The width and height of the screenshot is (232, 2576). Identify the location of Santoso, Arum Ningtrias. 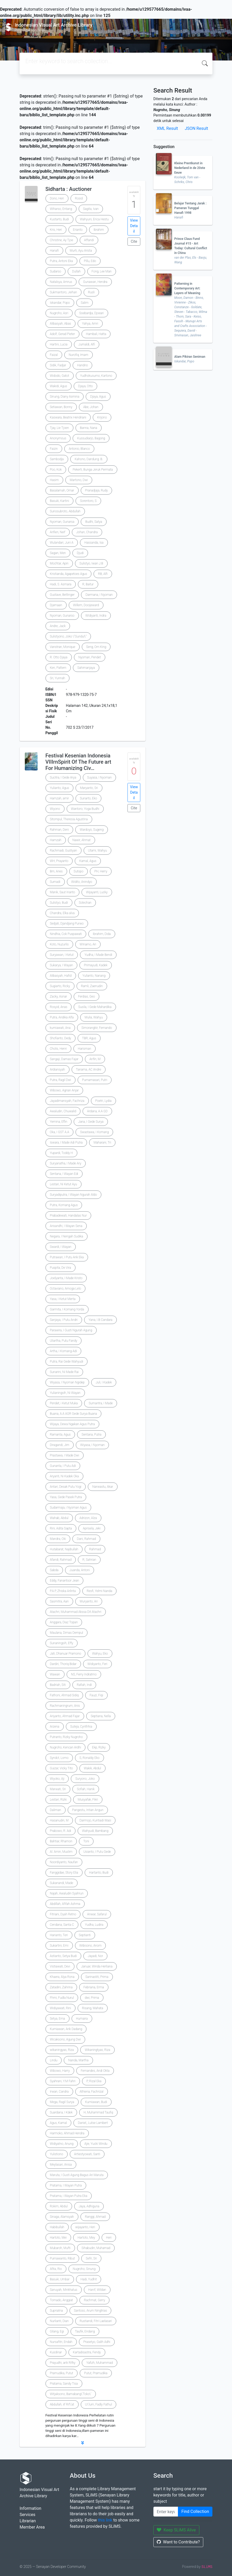
(90, 2310).